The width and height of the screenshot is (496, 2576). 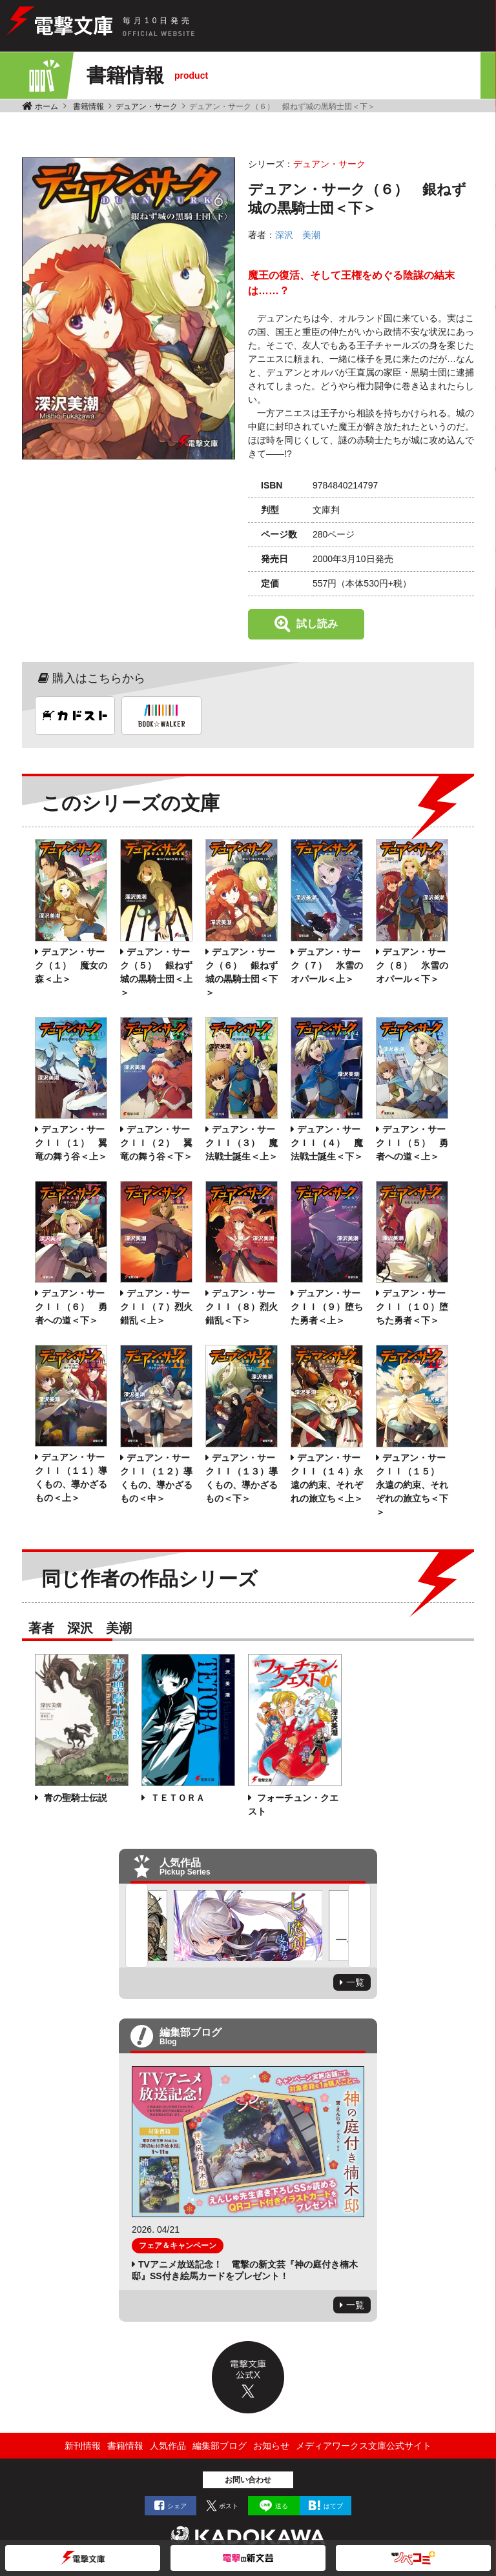 What do you see at coordinates (74, 1798) in the screenshot?
I see `青の聖騎士伝説` at bounding box center [74, 1798].